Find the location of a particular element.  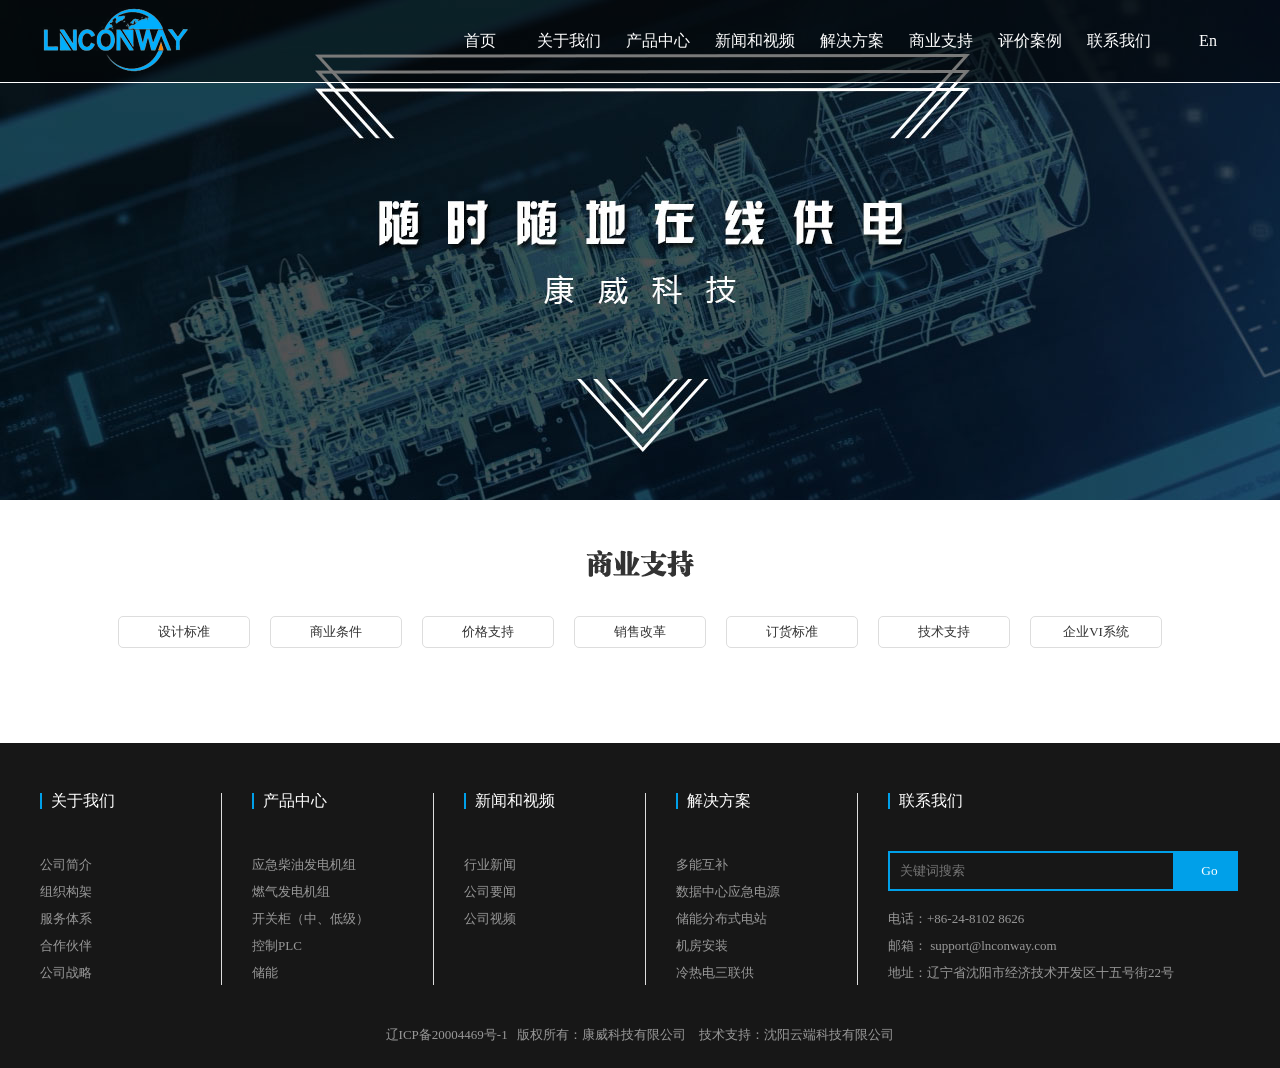

订货标准 is located at coordinates (792, 631).